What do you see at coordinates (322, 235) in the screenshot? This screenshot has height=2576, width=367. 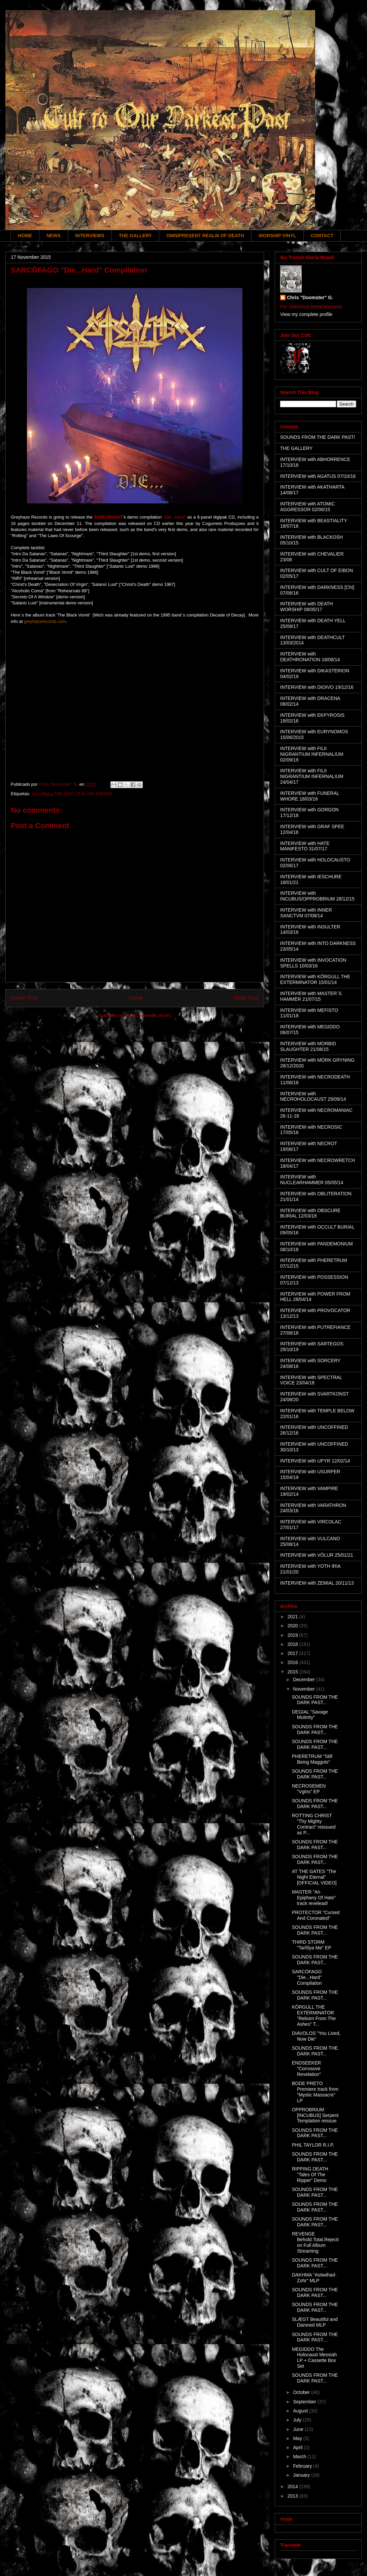 I see `CONTACT` at bounding box center [322, 235].